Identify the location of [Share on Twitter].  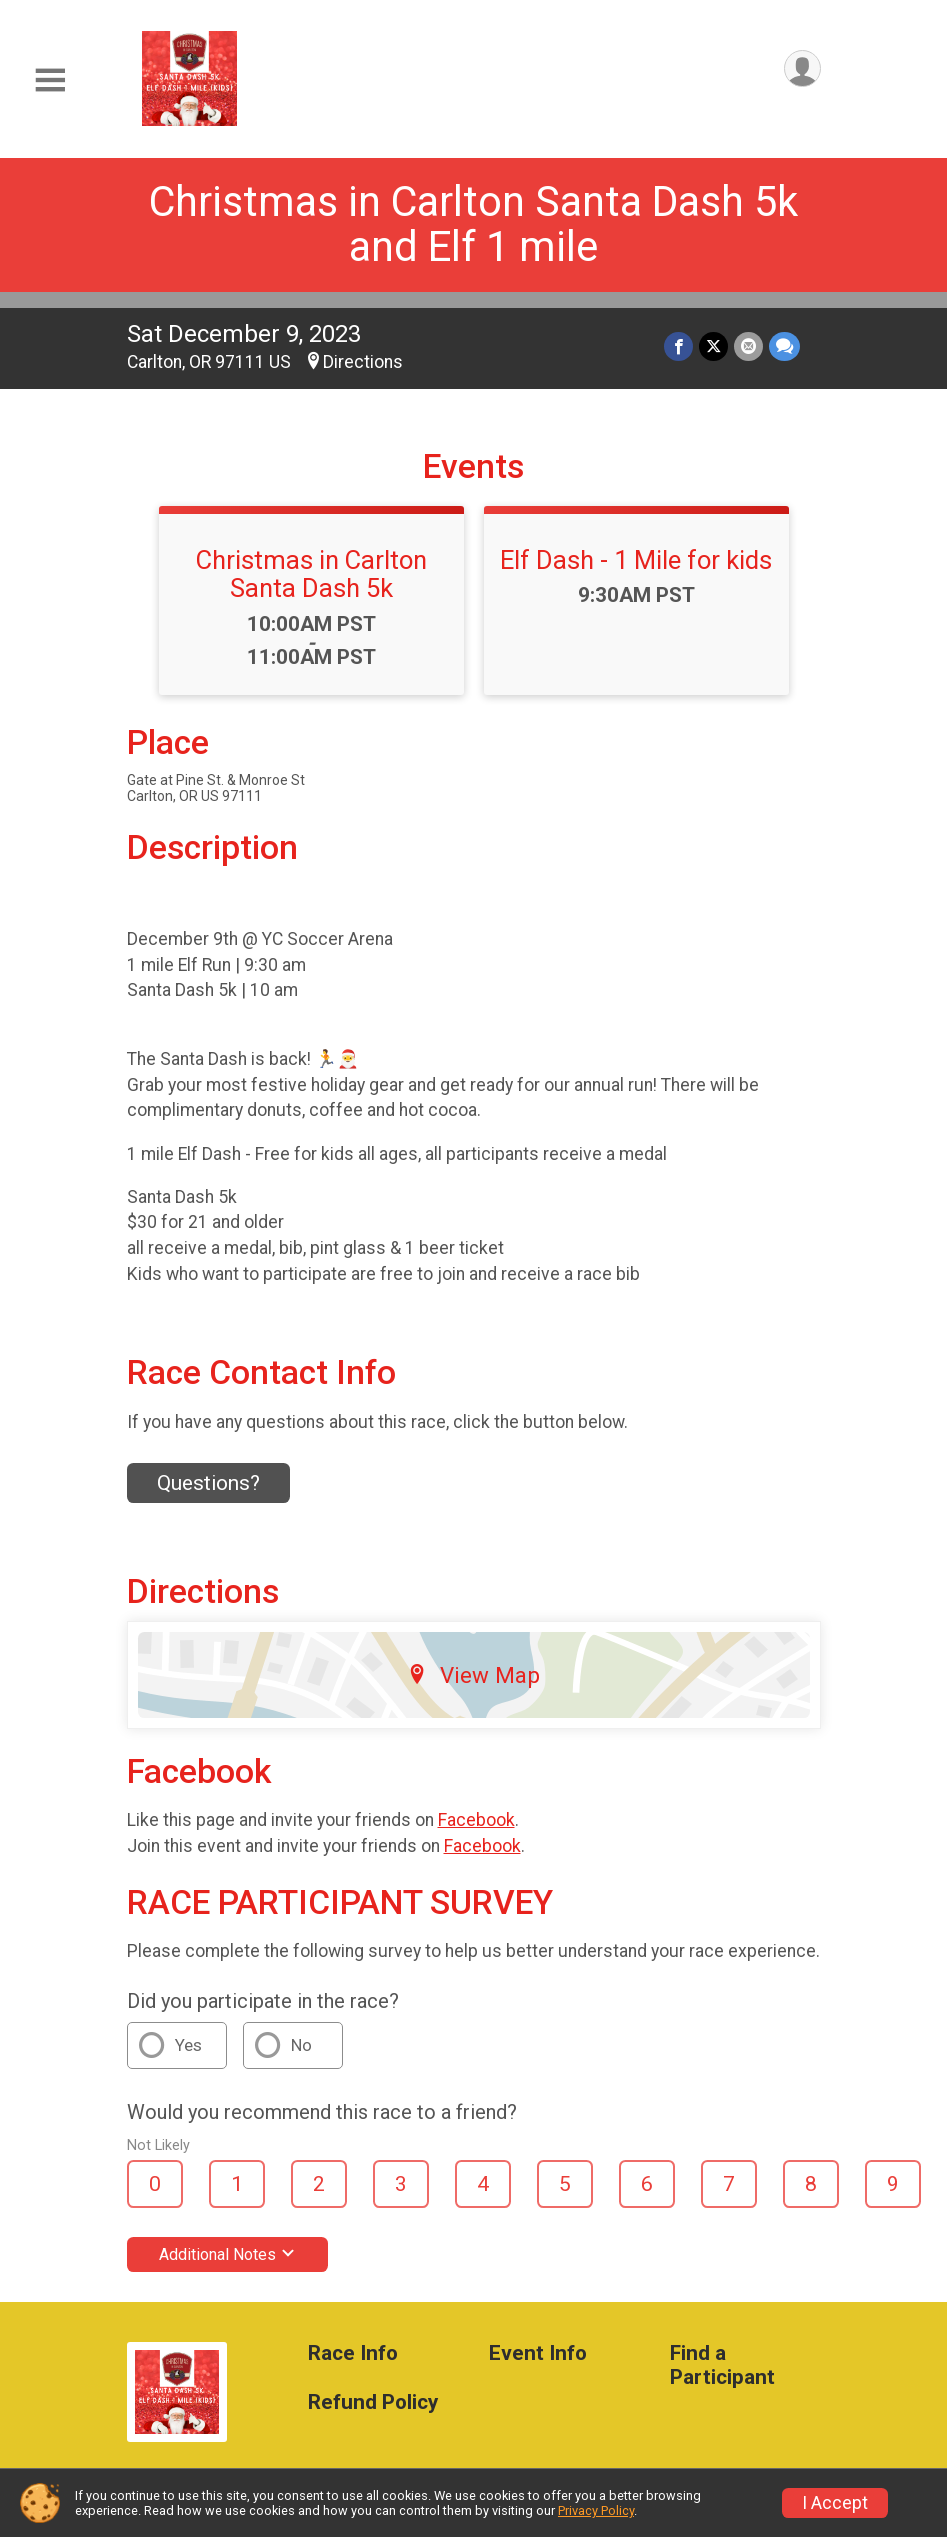
(713, 346).